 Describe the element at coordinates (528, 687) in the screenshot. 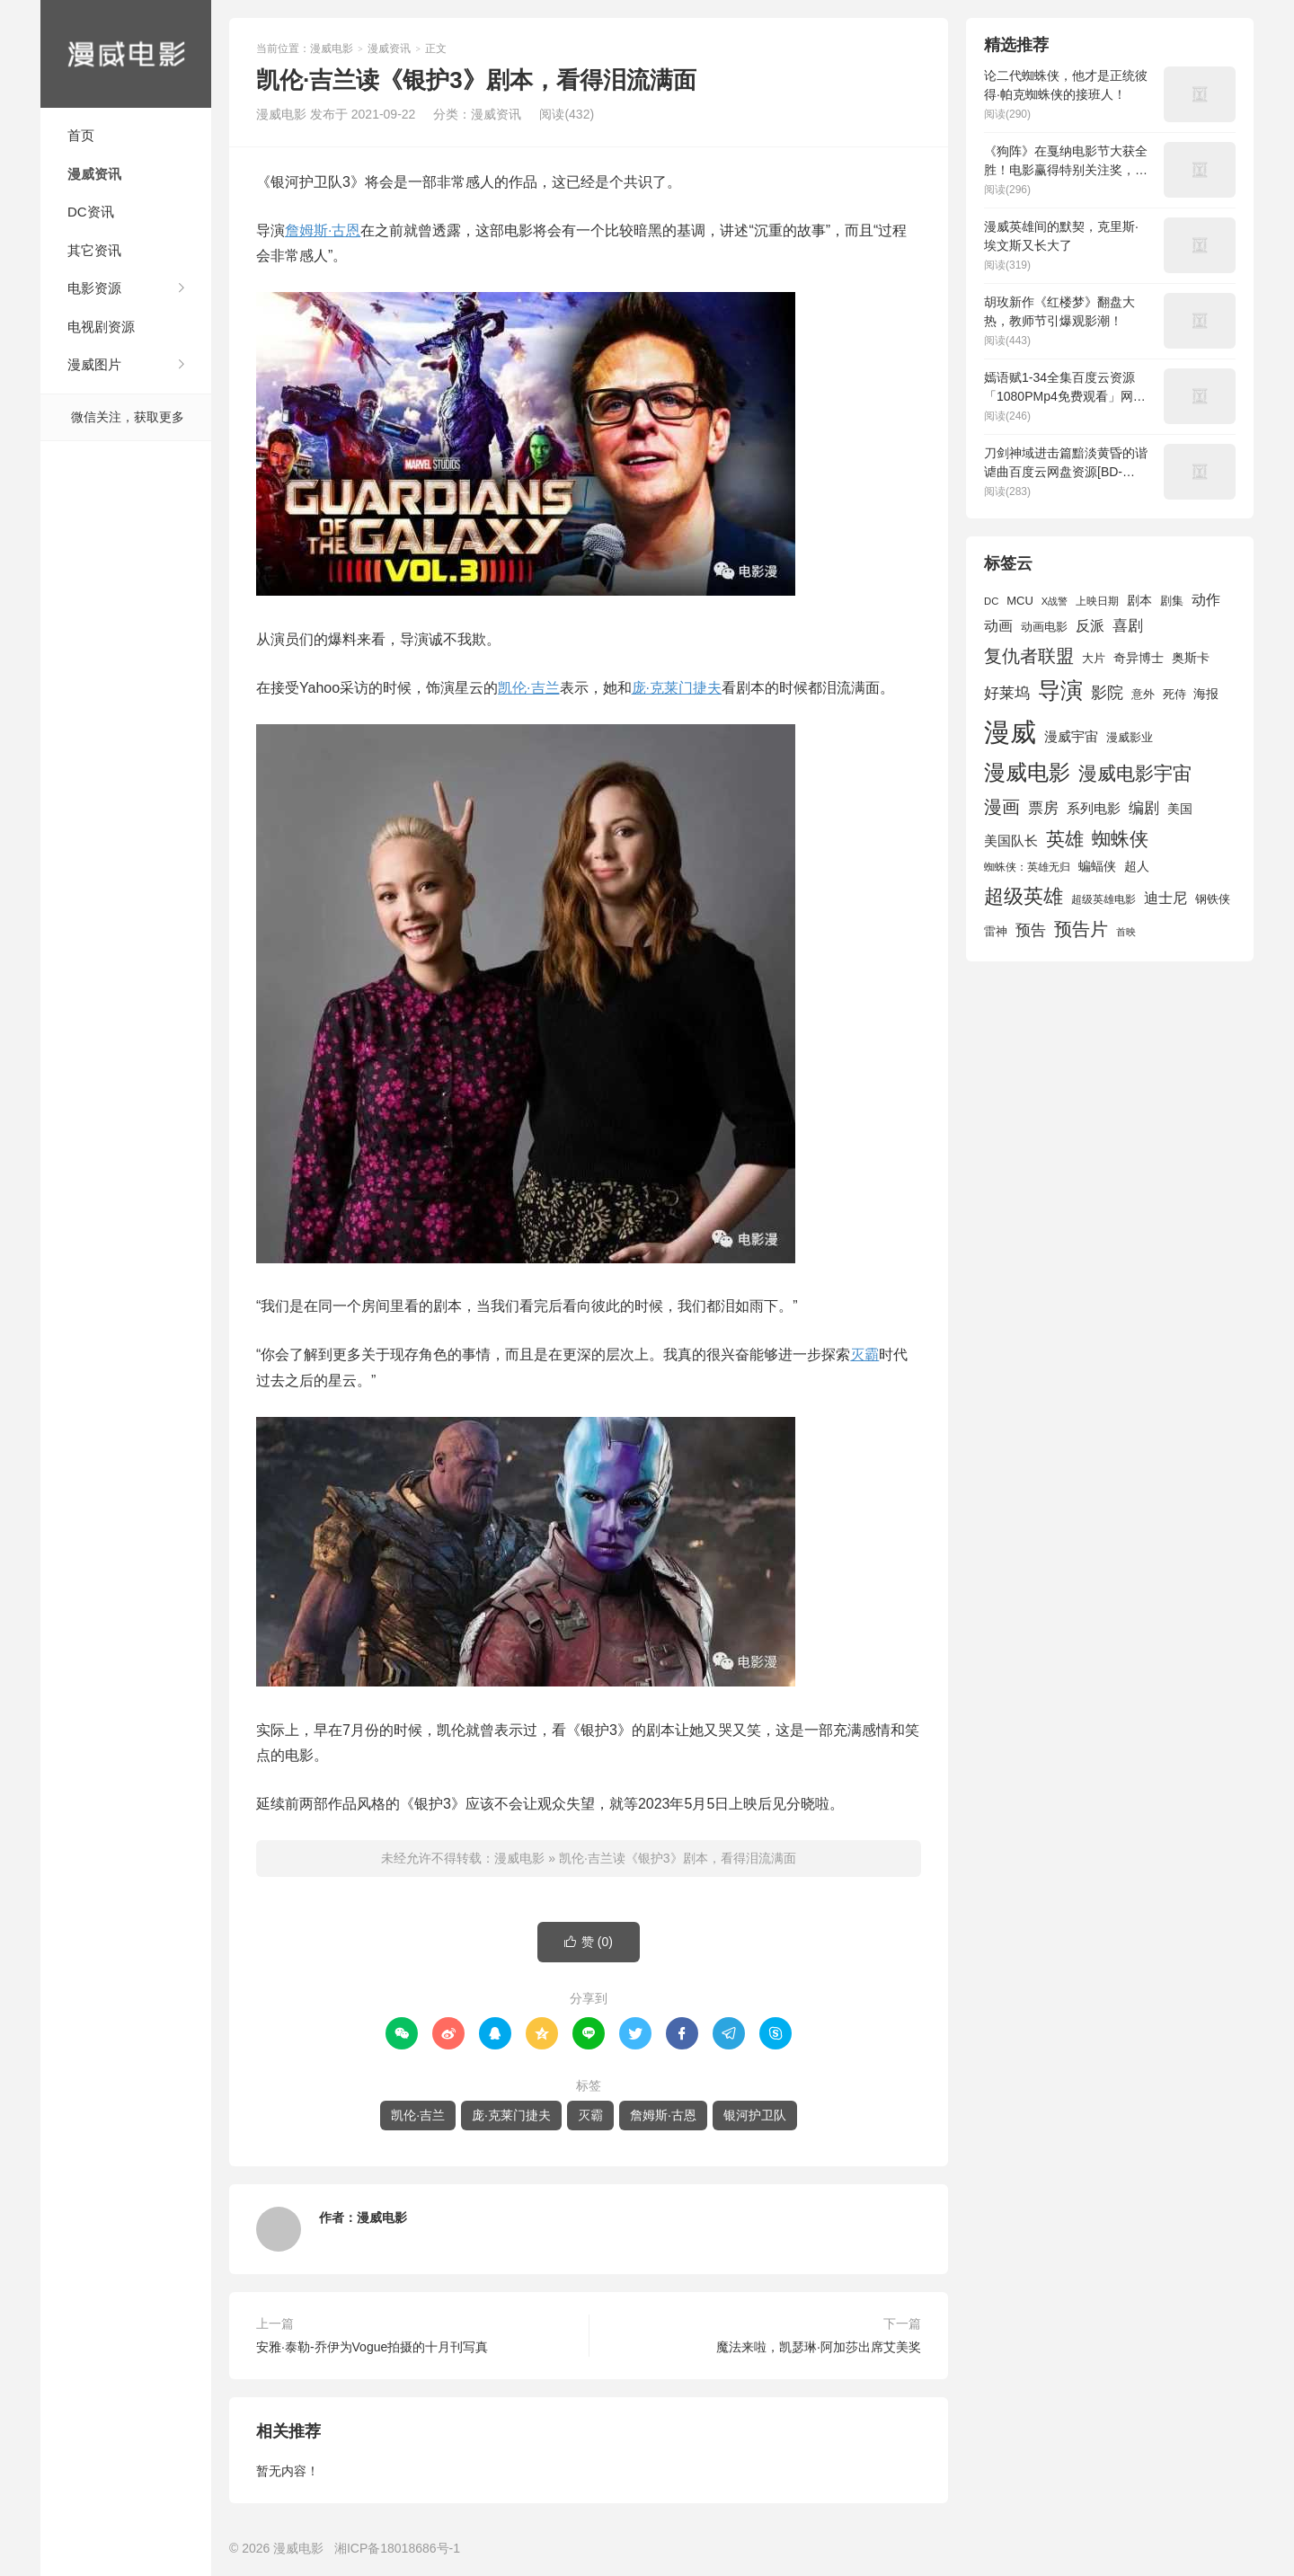

I see `凯伦·吉兰` at that location.